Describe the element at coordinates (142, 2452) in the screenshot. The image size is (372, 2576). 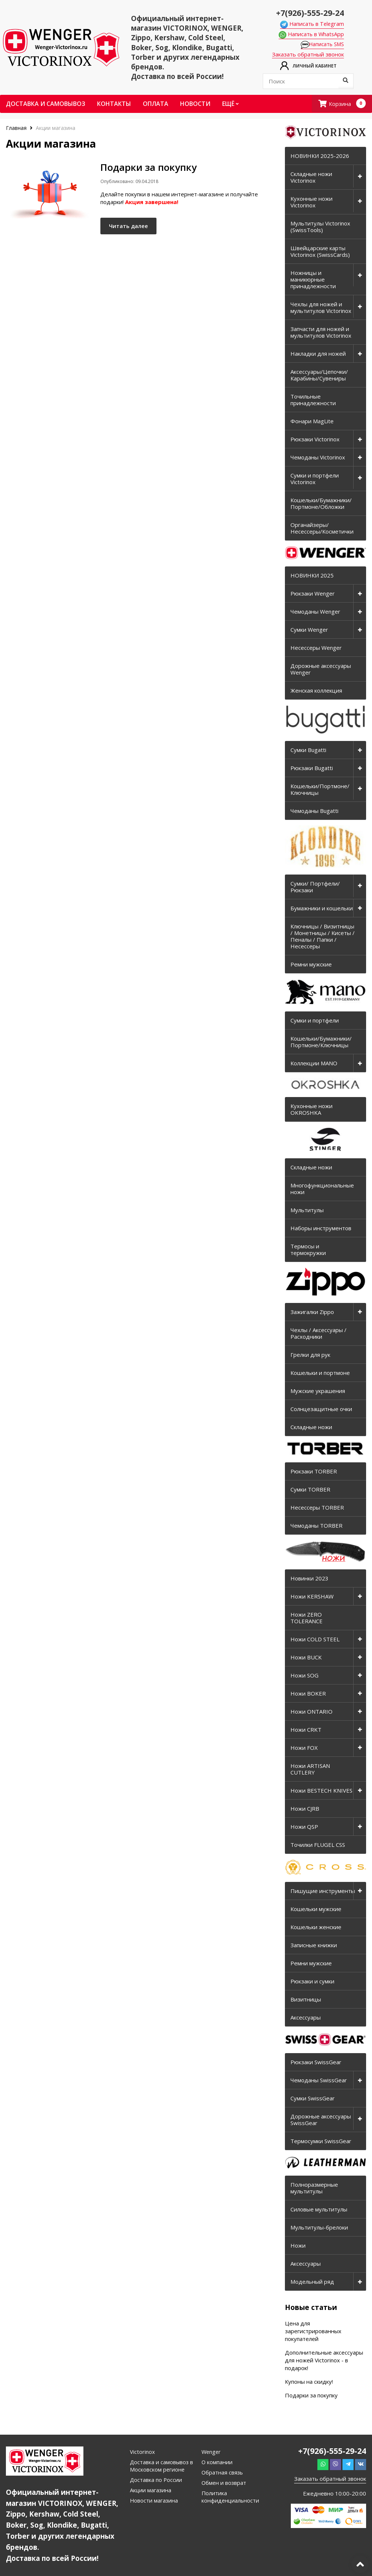
I see `Victorinox` at that location.